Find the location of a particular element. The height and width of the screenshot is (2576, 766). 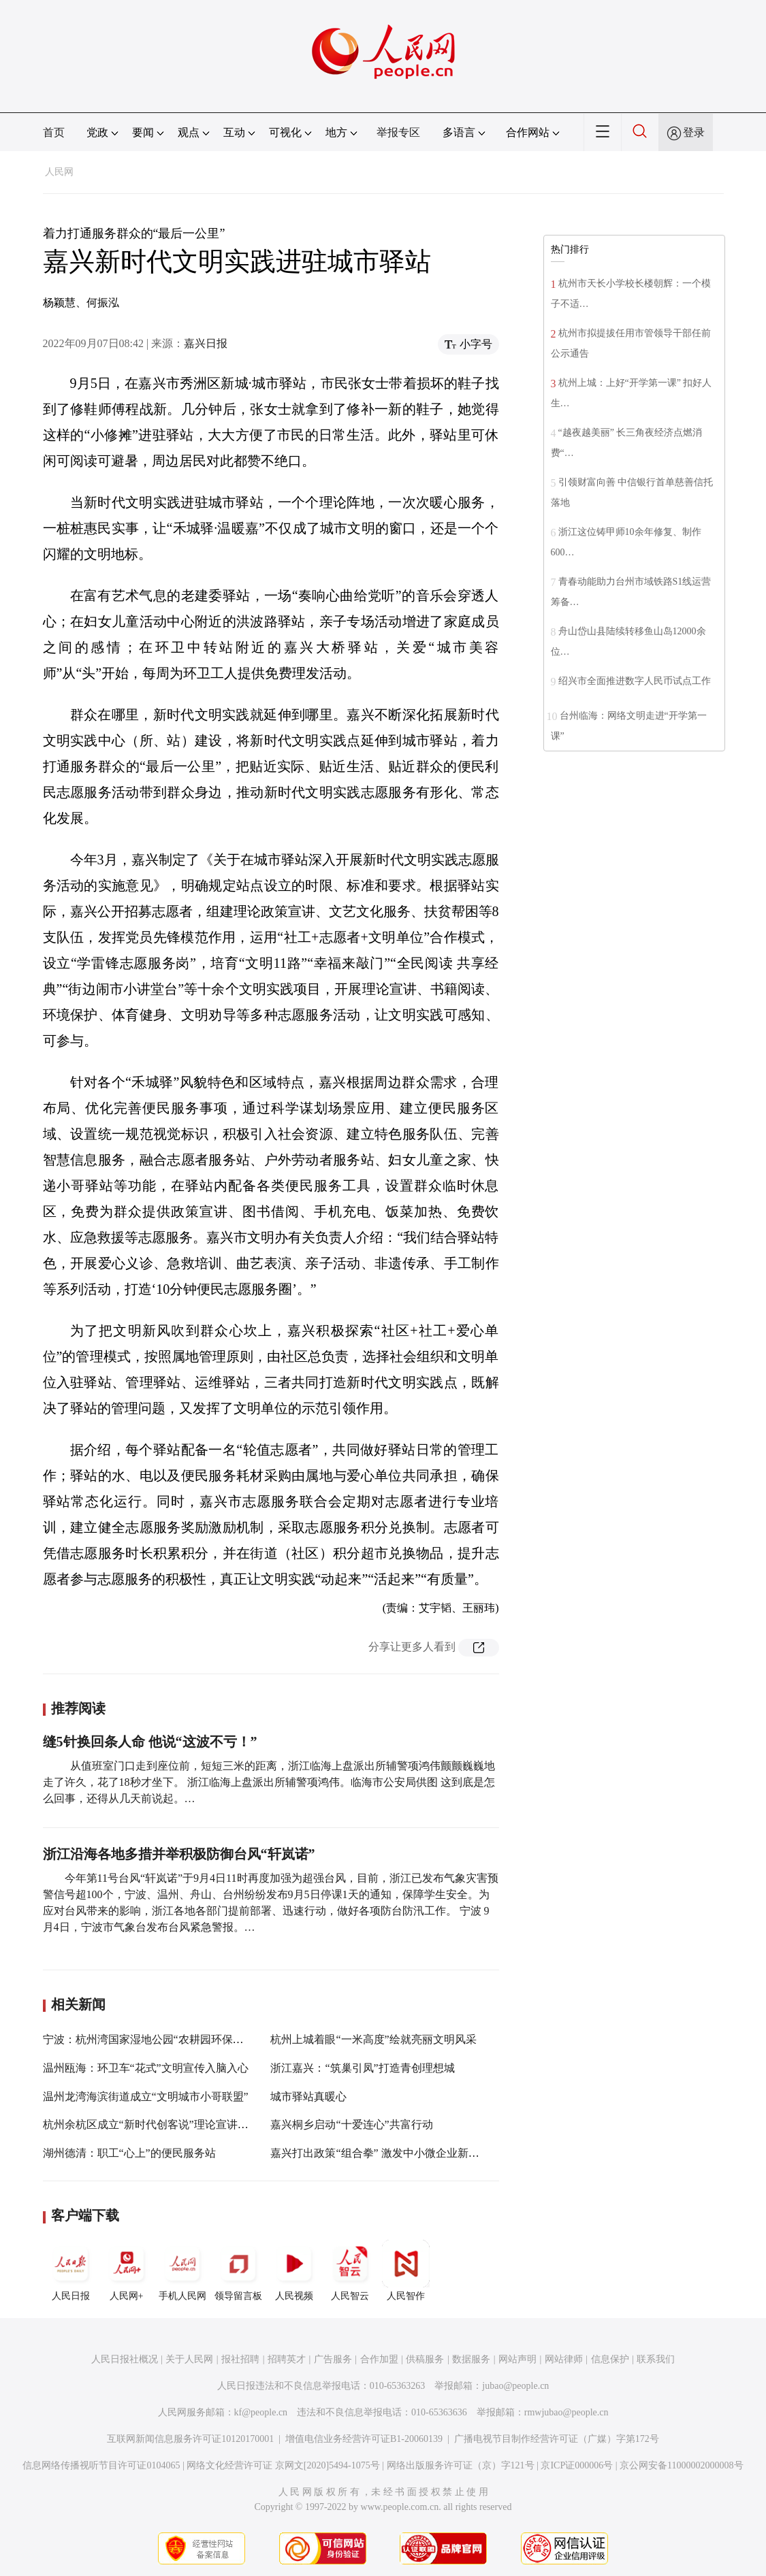

嘉兴打出政策“组合拳” 激发中小微企业新活力 is located at coordinates (380, 2153).